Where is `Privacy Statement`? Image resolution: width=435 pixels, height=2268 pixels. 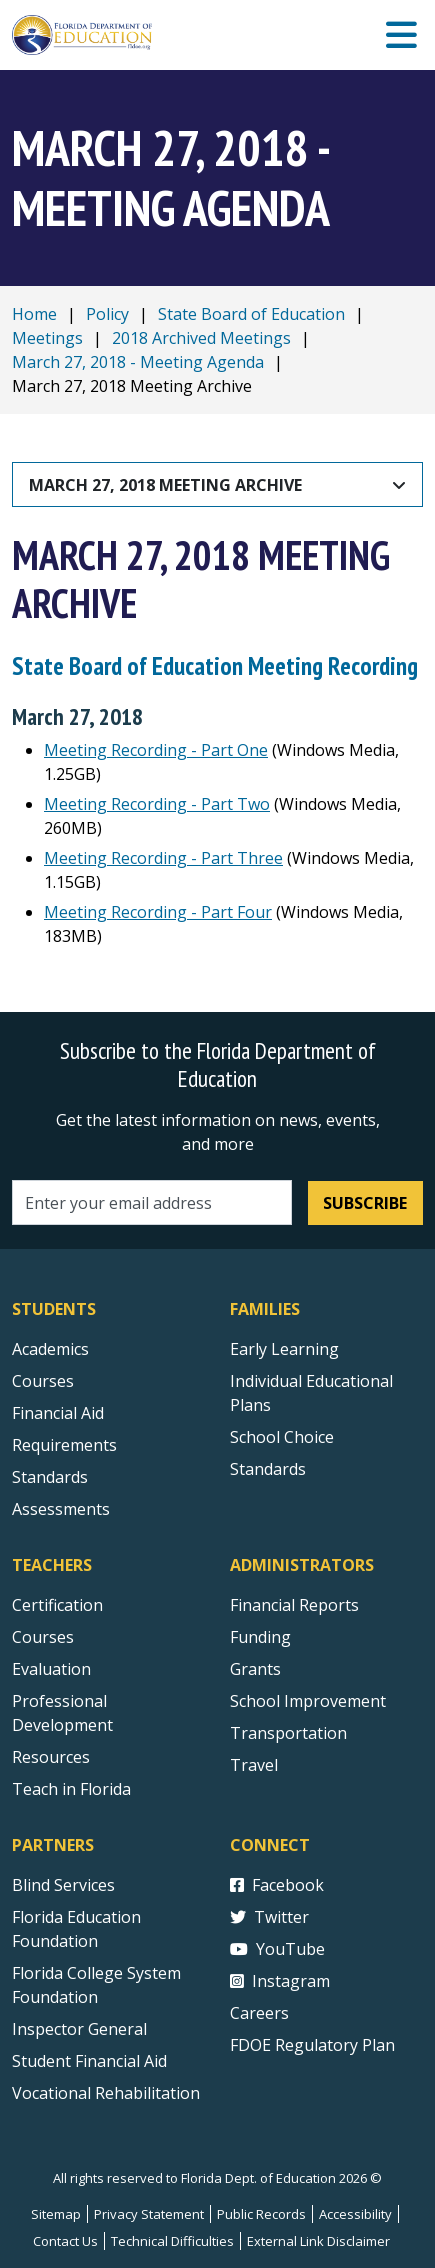
Privacy Statement is located at coordinates (149, 2214).